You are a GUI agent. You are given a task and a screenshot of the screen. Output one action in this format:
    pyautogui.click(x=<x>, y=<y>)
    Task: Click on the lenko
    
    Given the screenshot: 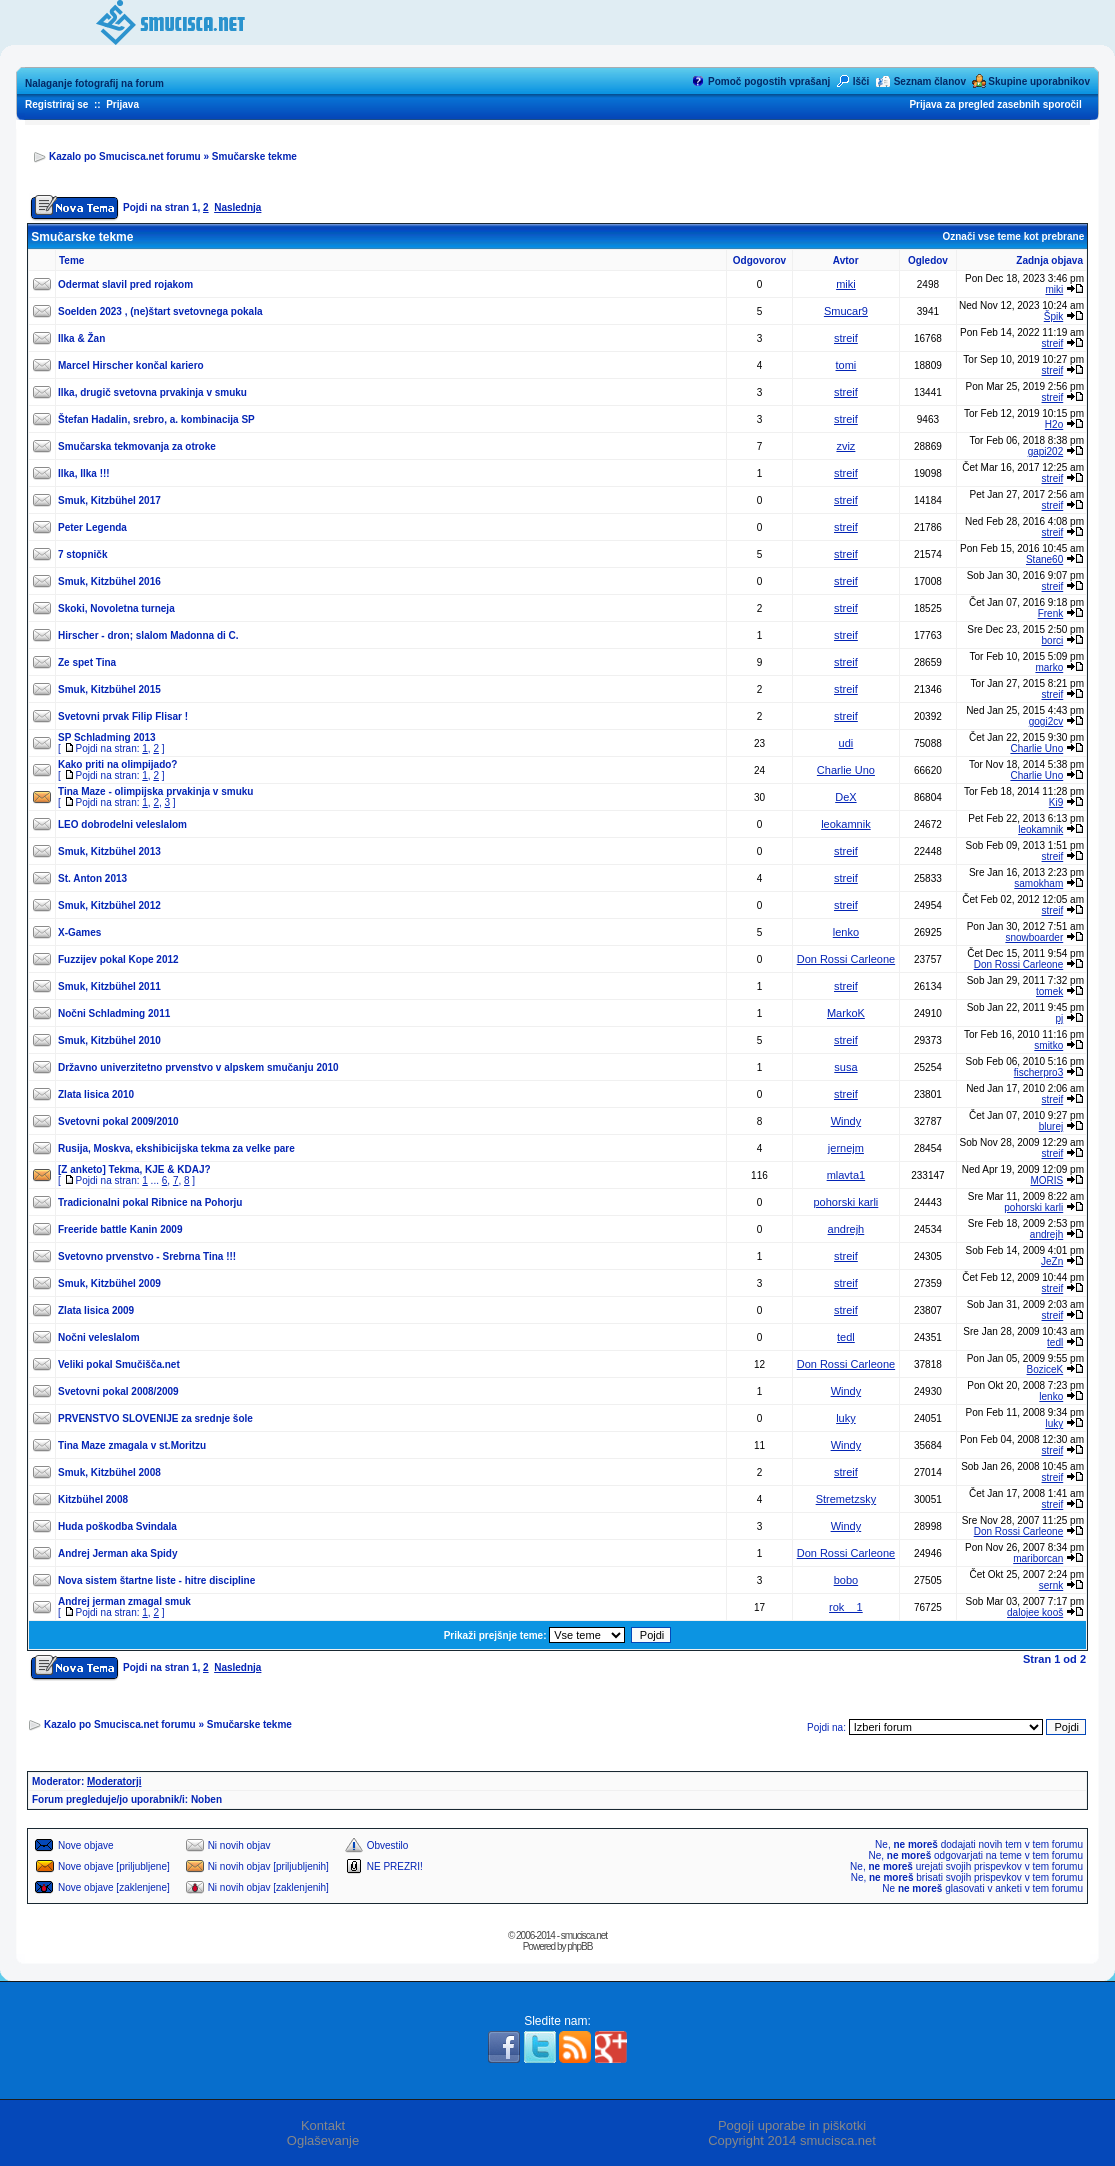 What is the action you would take?
    pyautogui.click(x=846, y=932)
    